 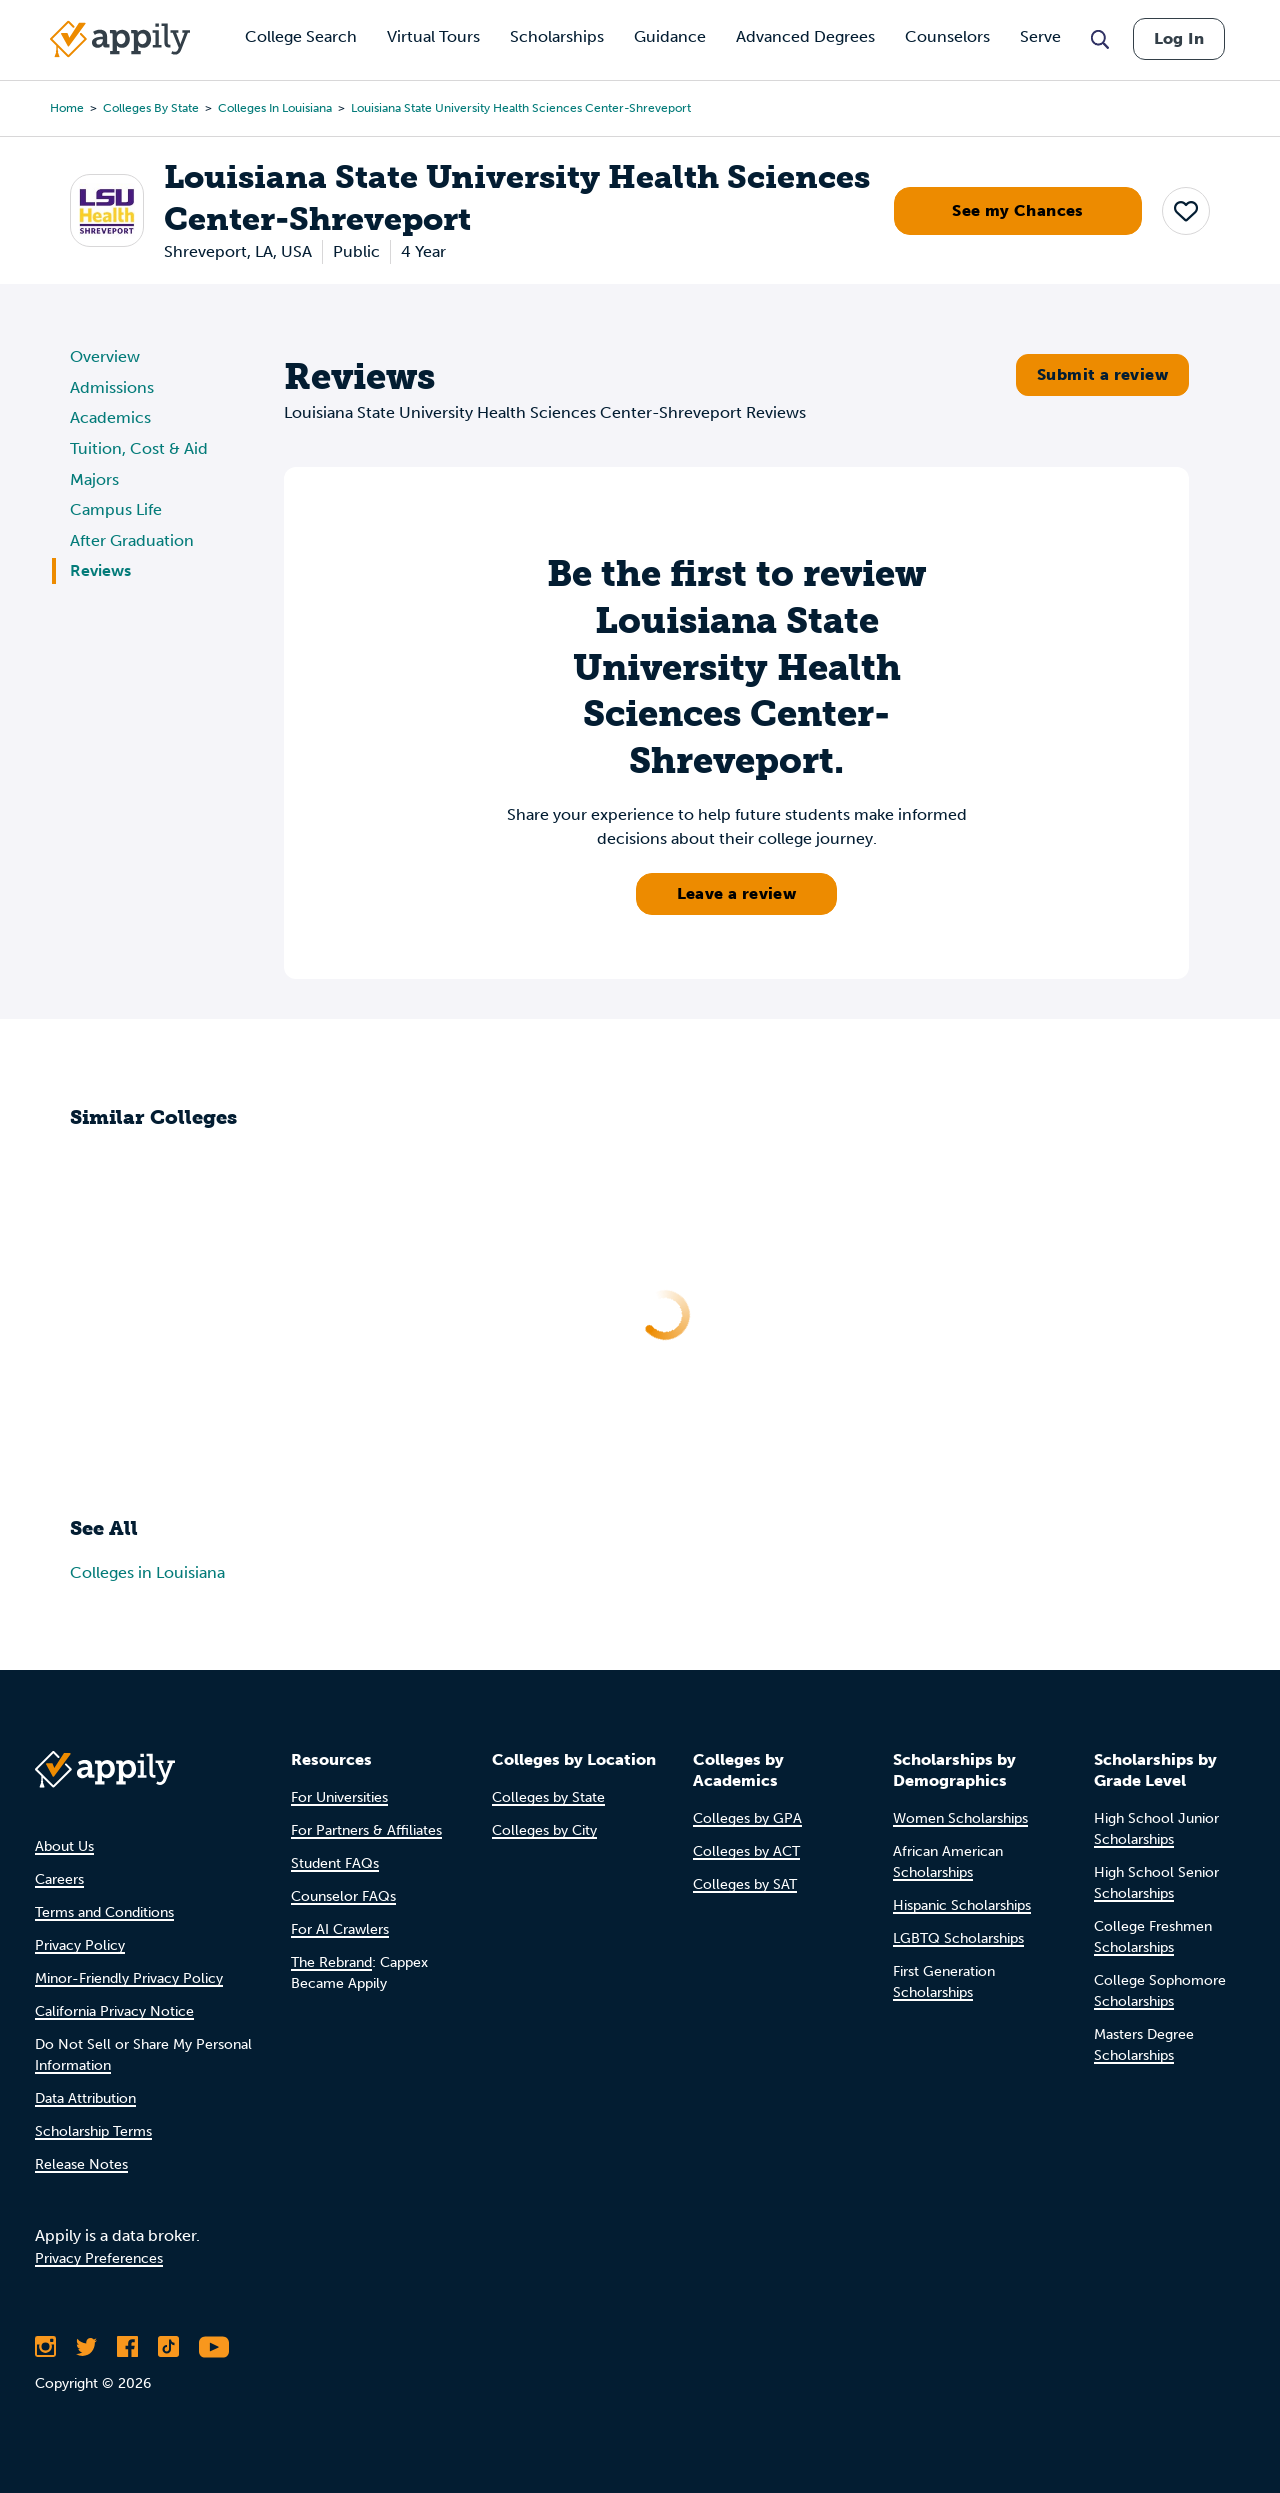 What do you see at coordinates (132, 540) in the screenshot?
I see `After Graduation` at bounding box center [132, 540].